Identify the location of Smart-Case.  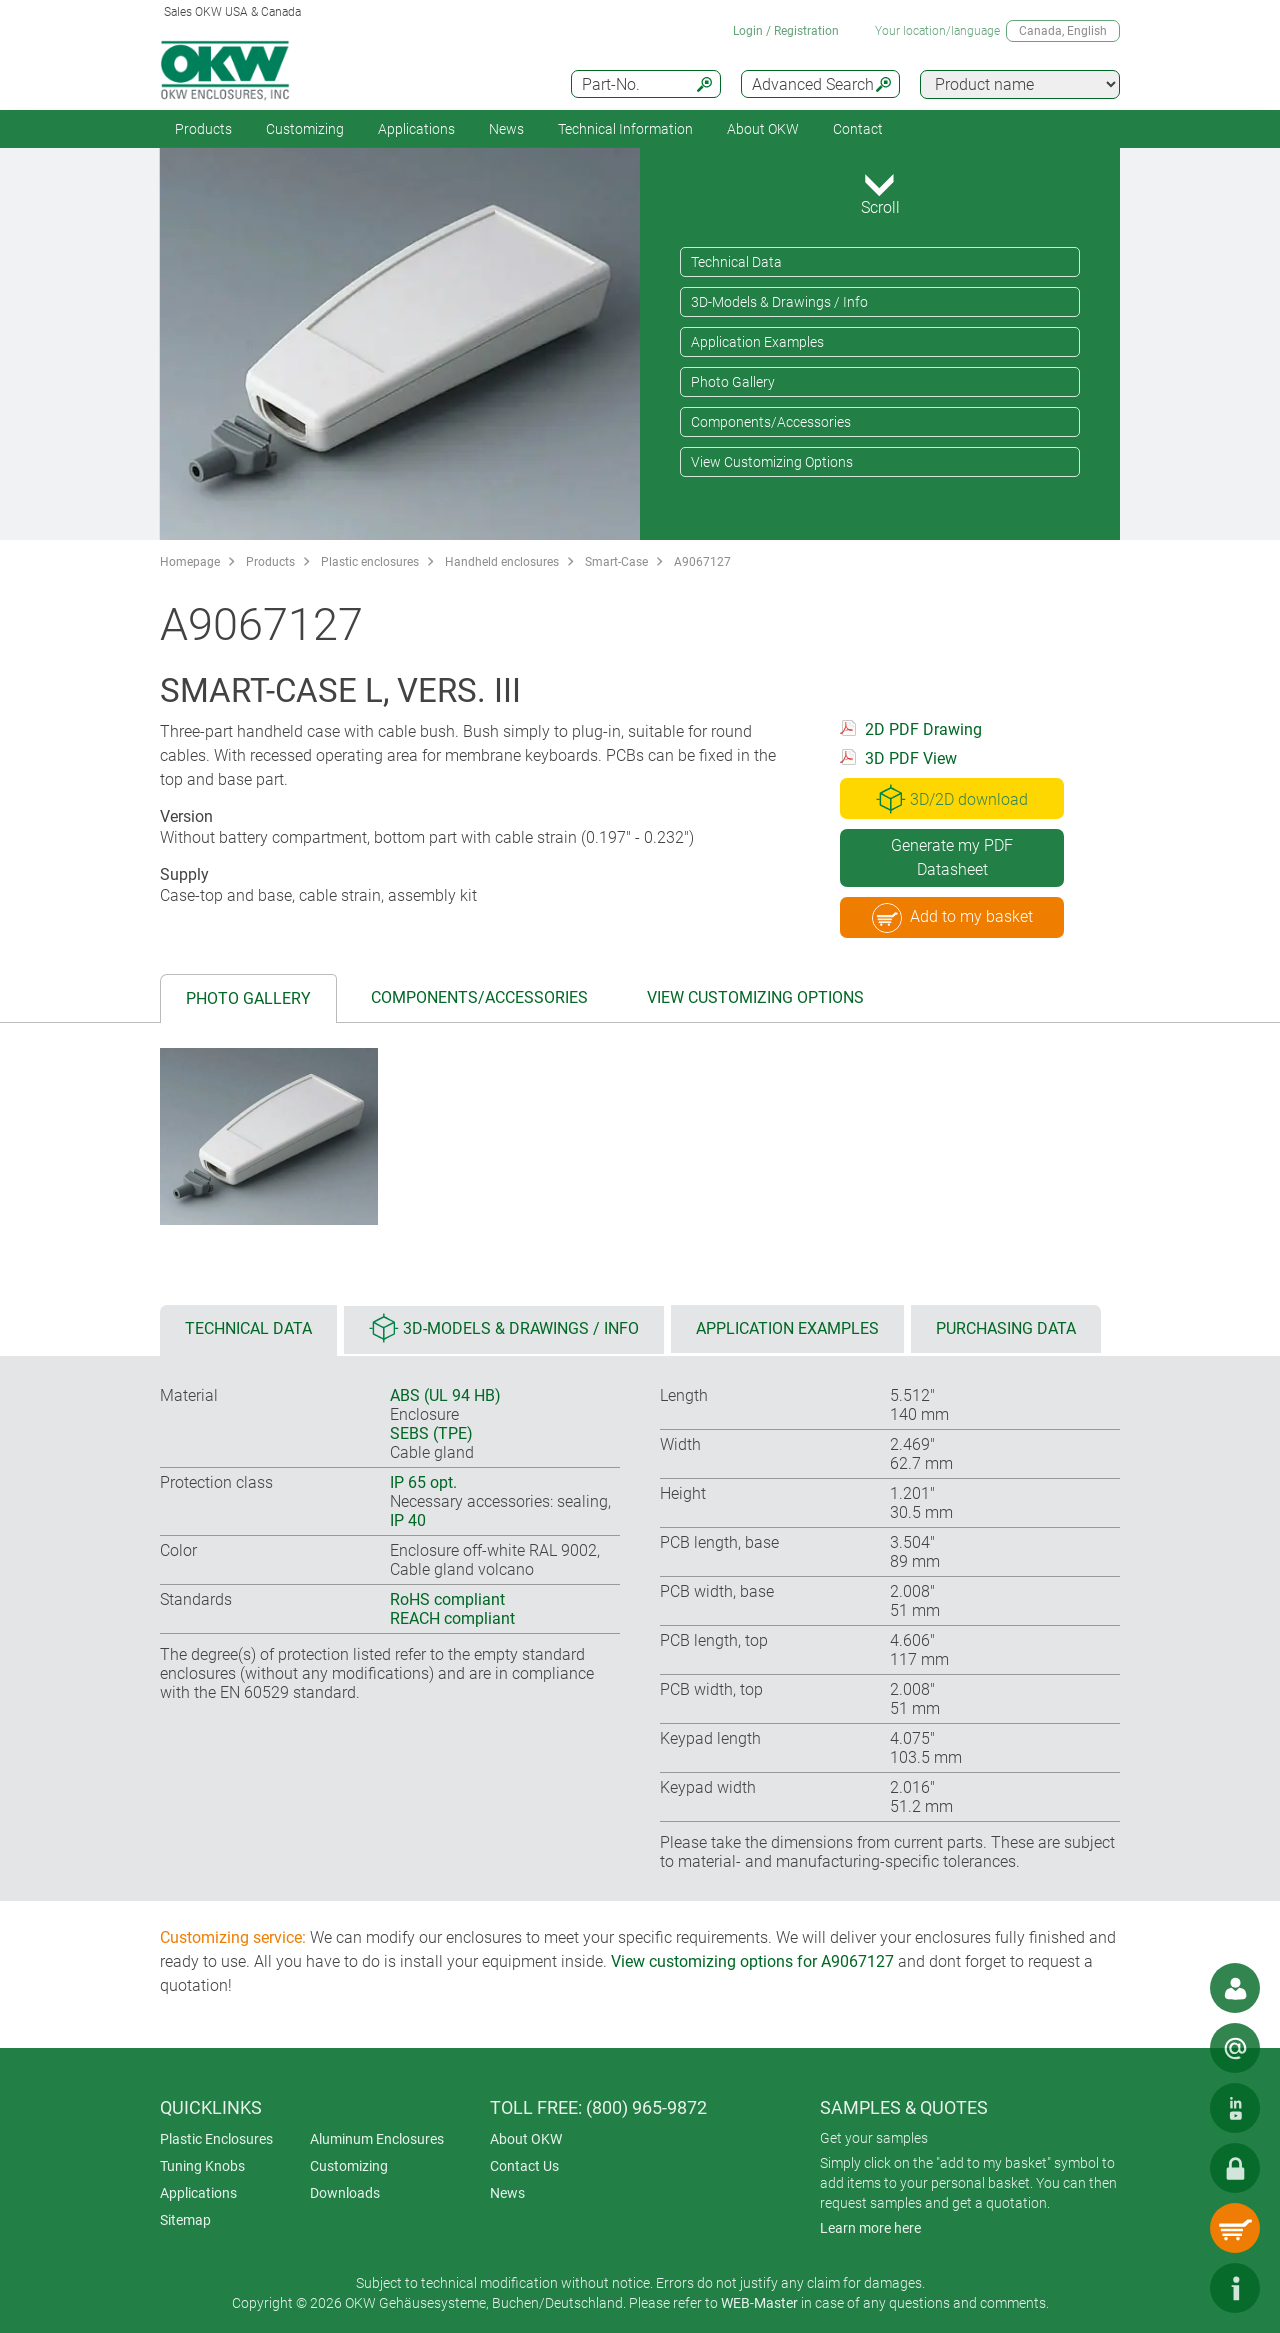
(616, 562).